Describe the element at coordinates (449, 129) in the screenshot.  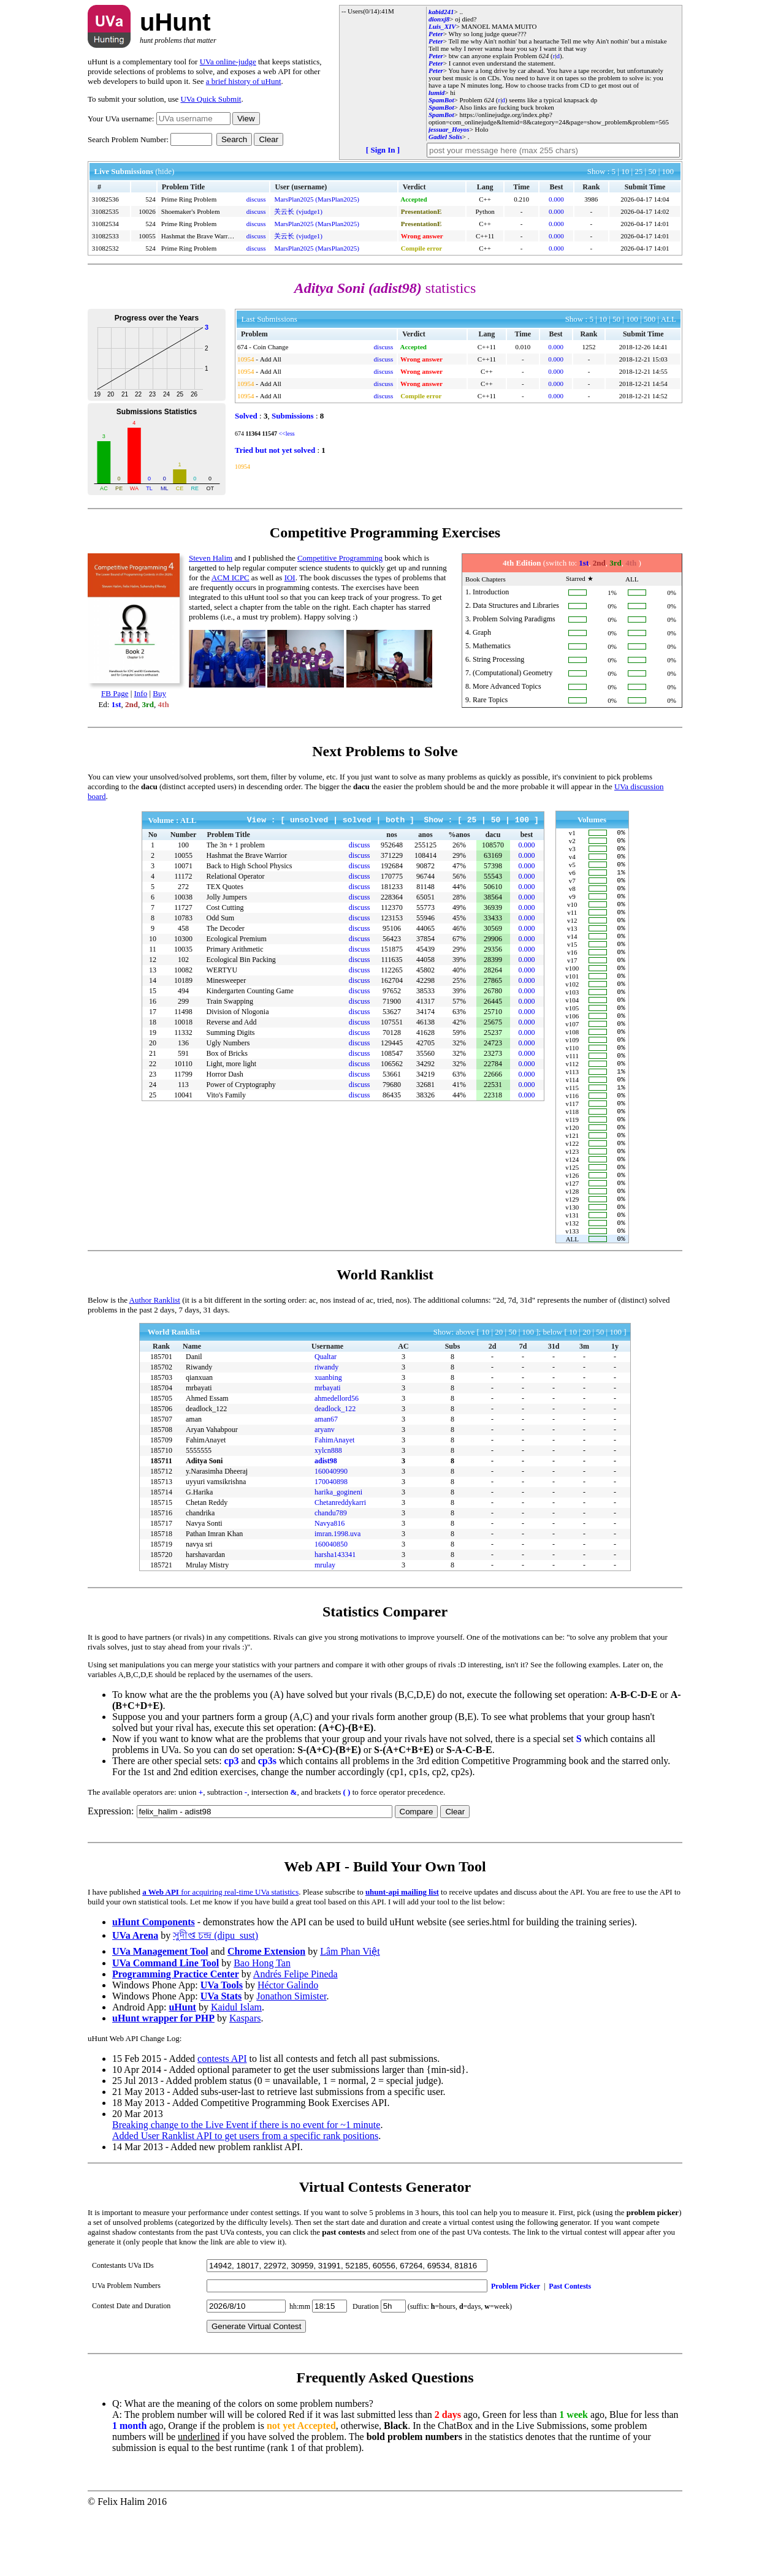
I see `jessuar_Hoyos` at that location.